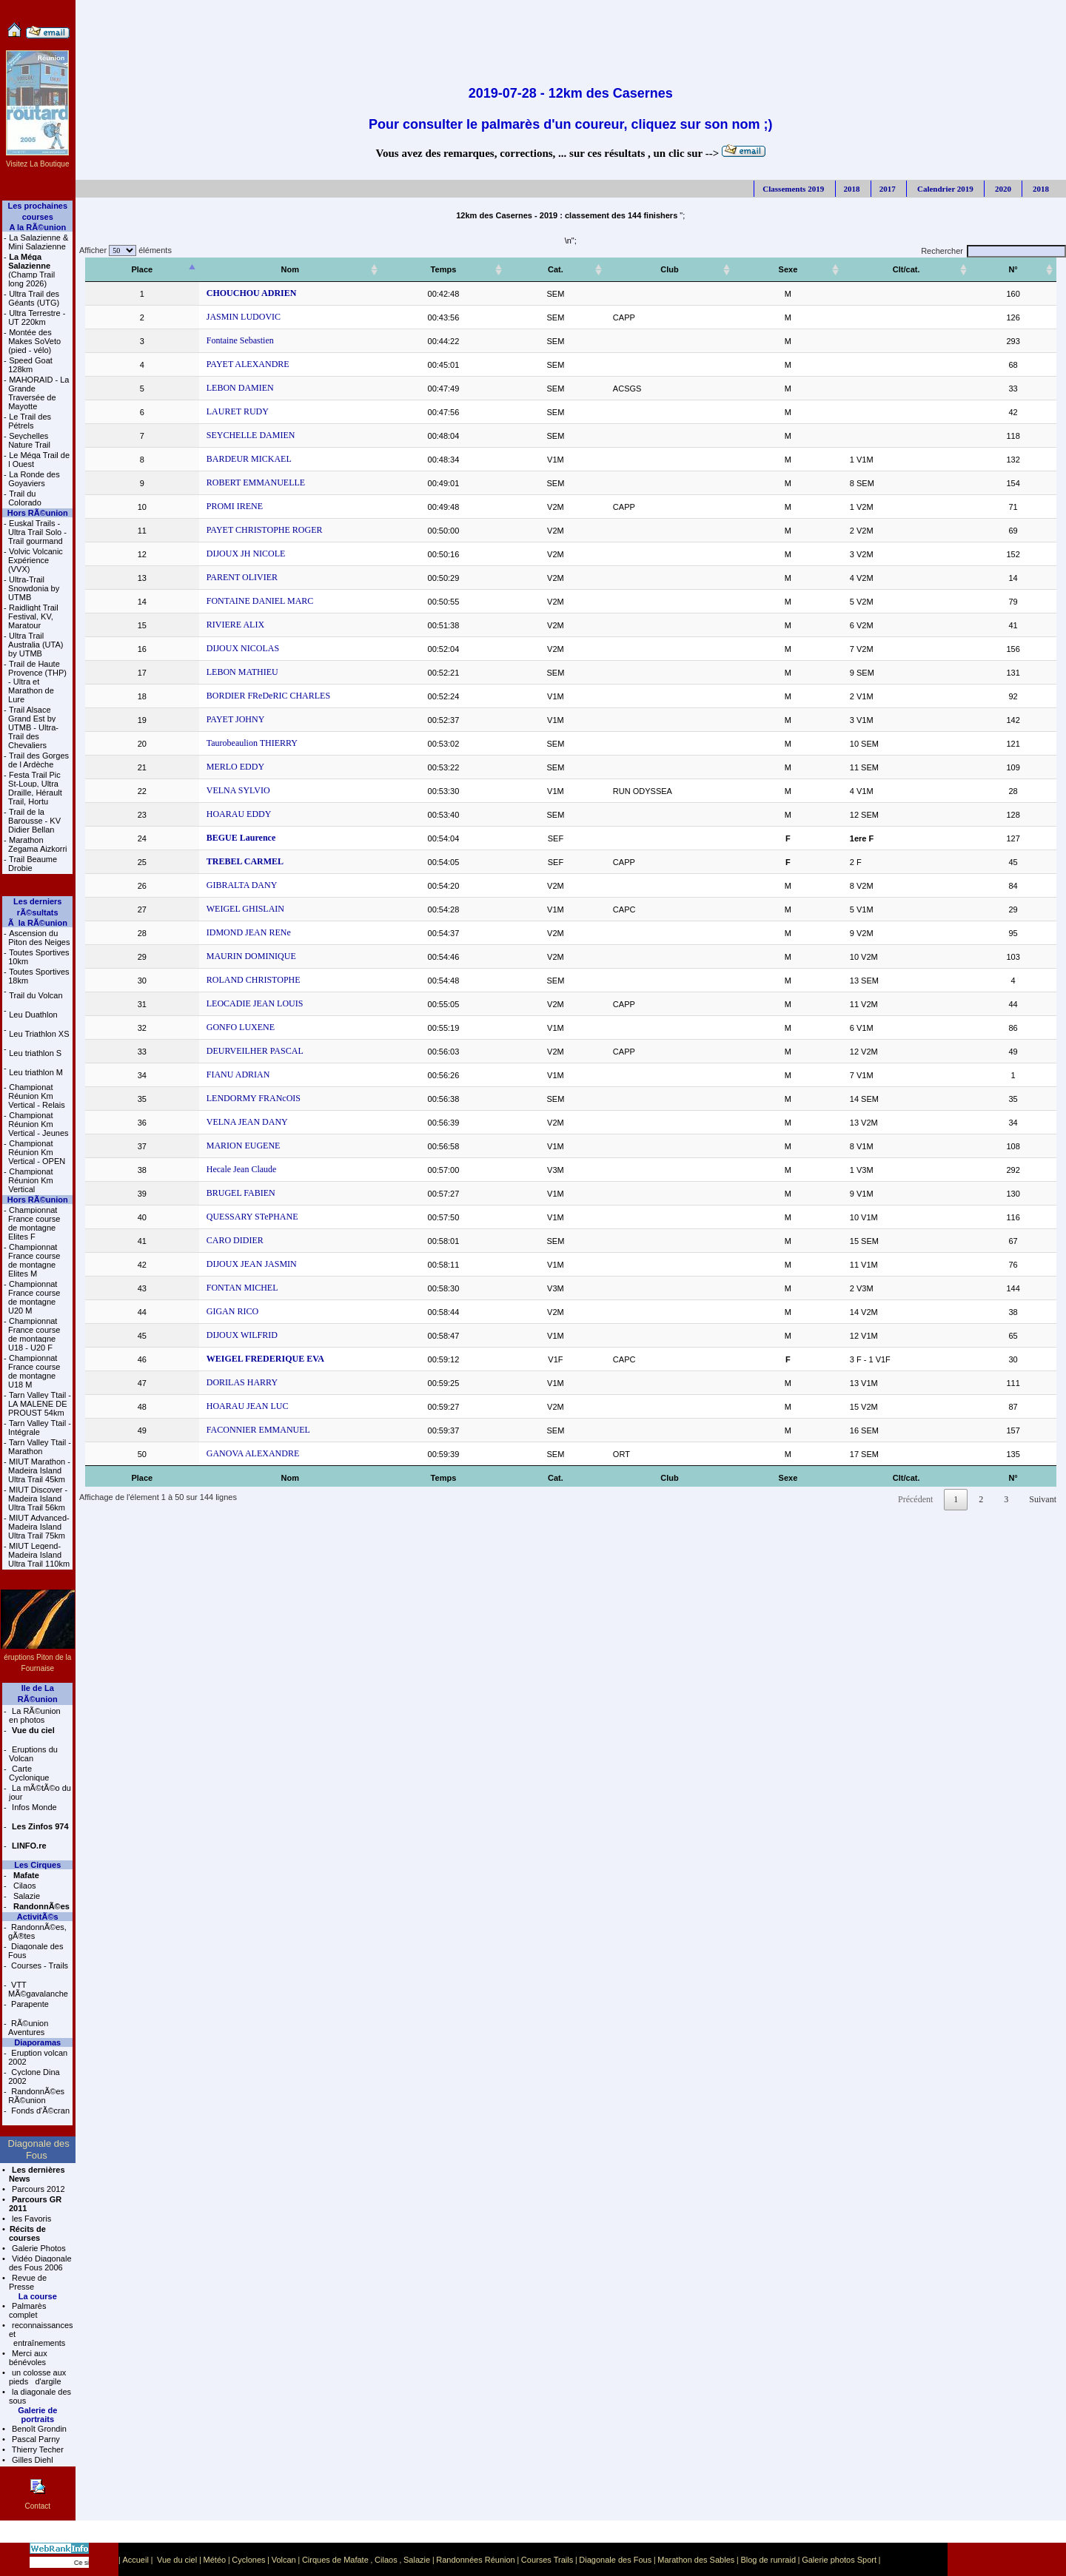  Describe the element at coordinates (37, 2377) in the screenshot. I see `un colosse aux pieds d'argile` at that location.